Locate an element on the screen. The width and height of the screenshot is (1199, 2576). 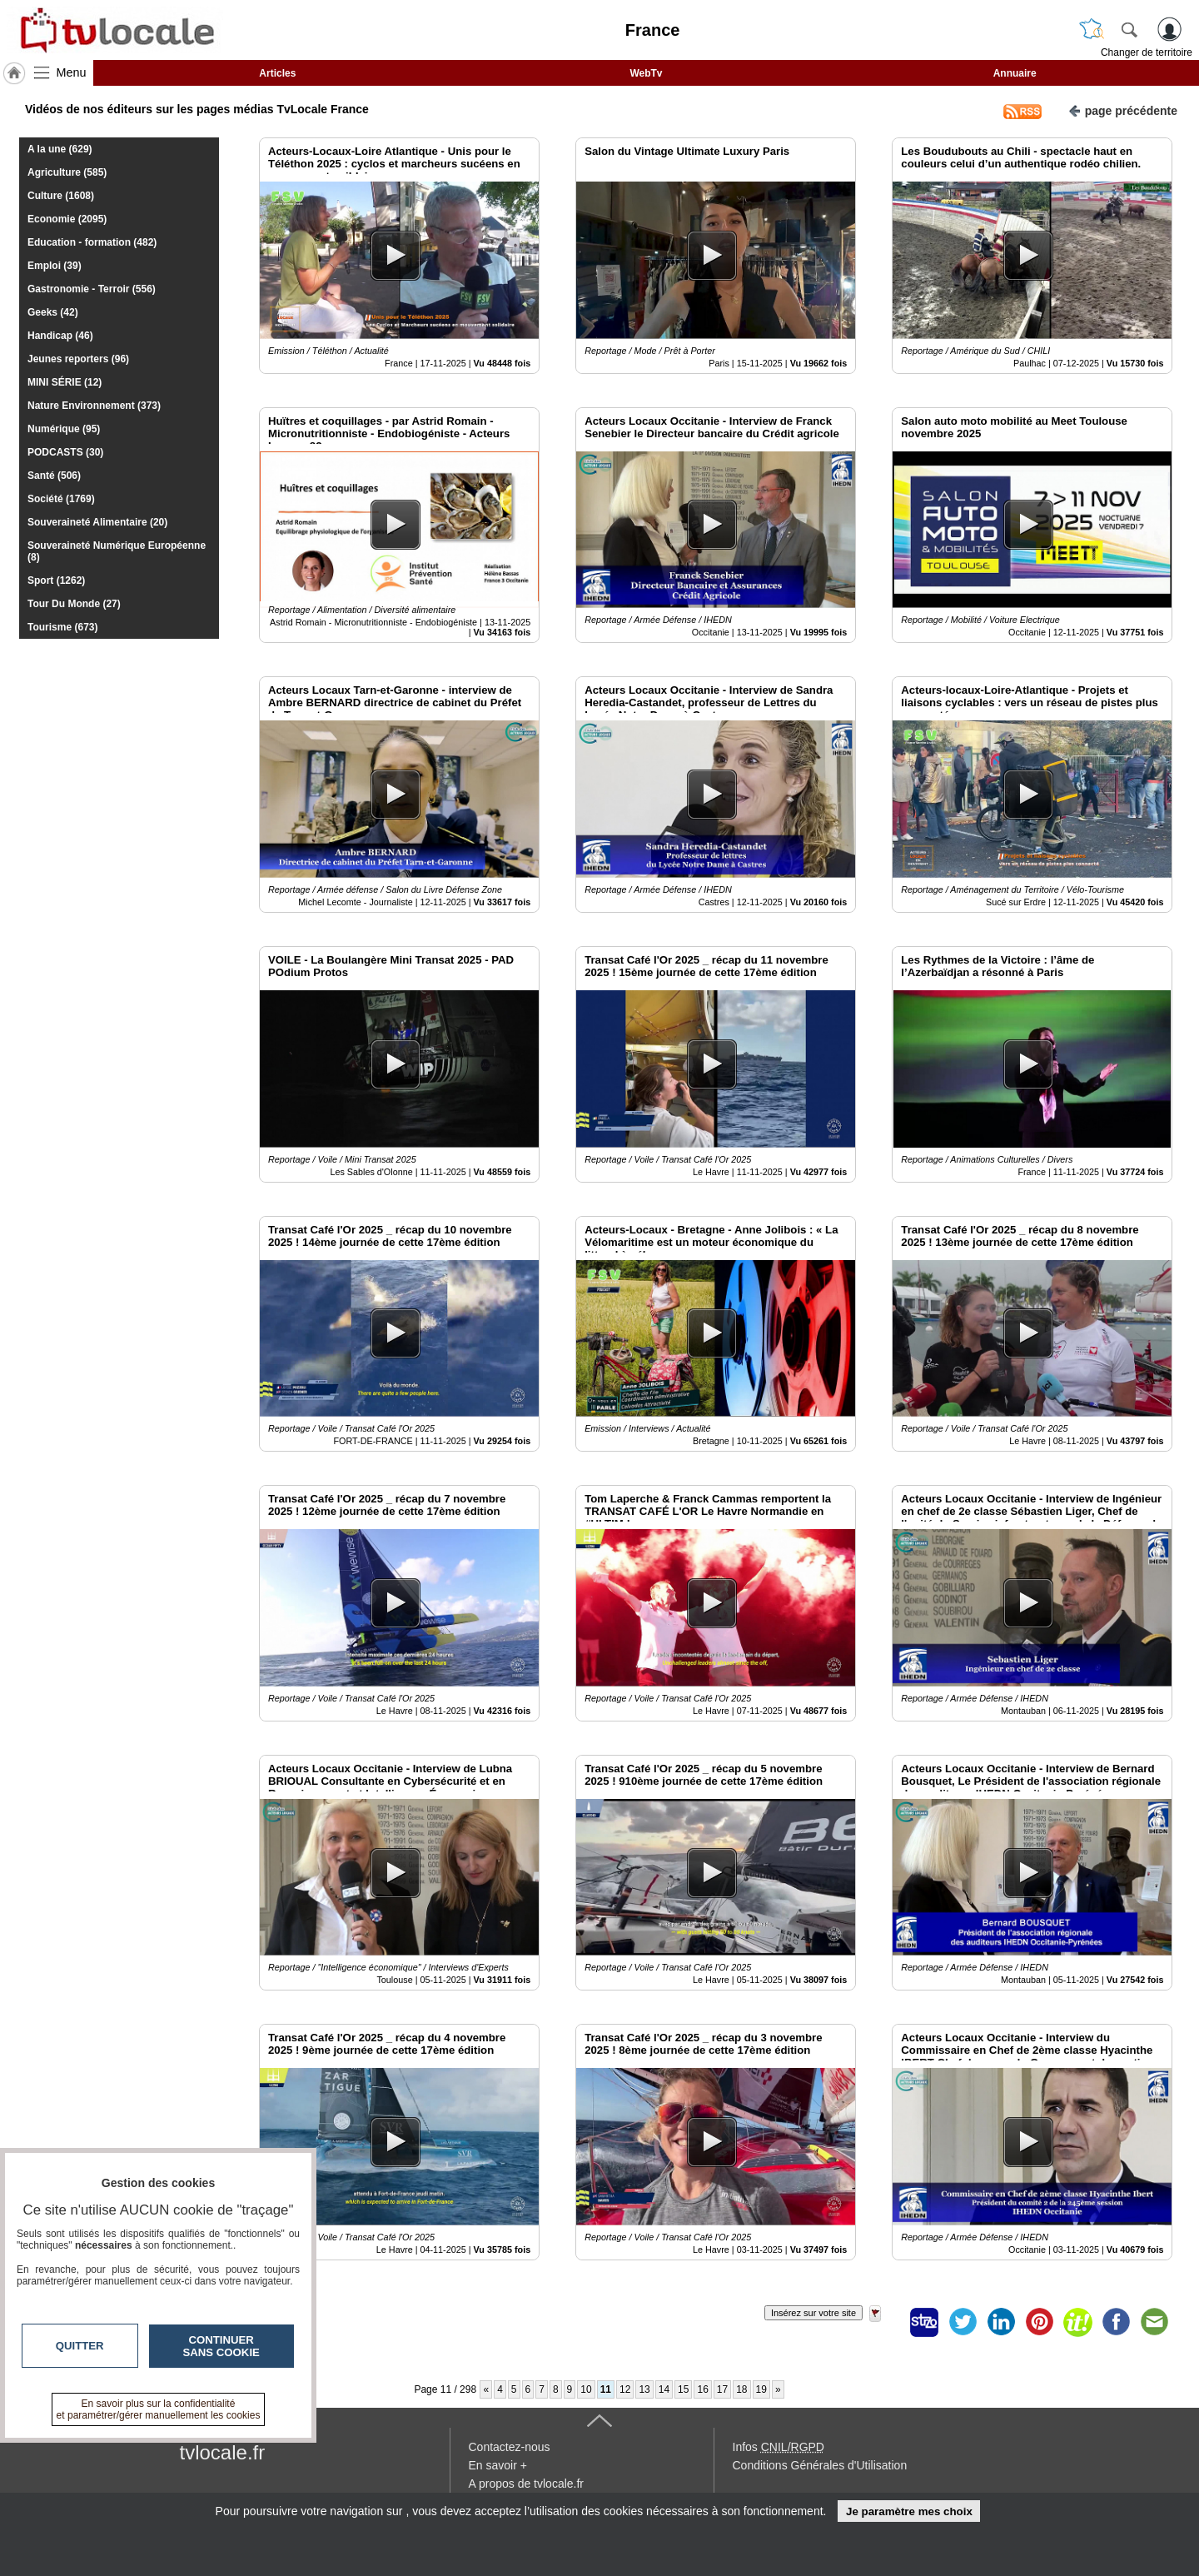
12 is located at coordinates (624, 2389).